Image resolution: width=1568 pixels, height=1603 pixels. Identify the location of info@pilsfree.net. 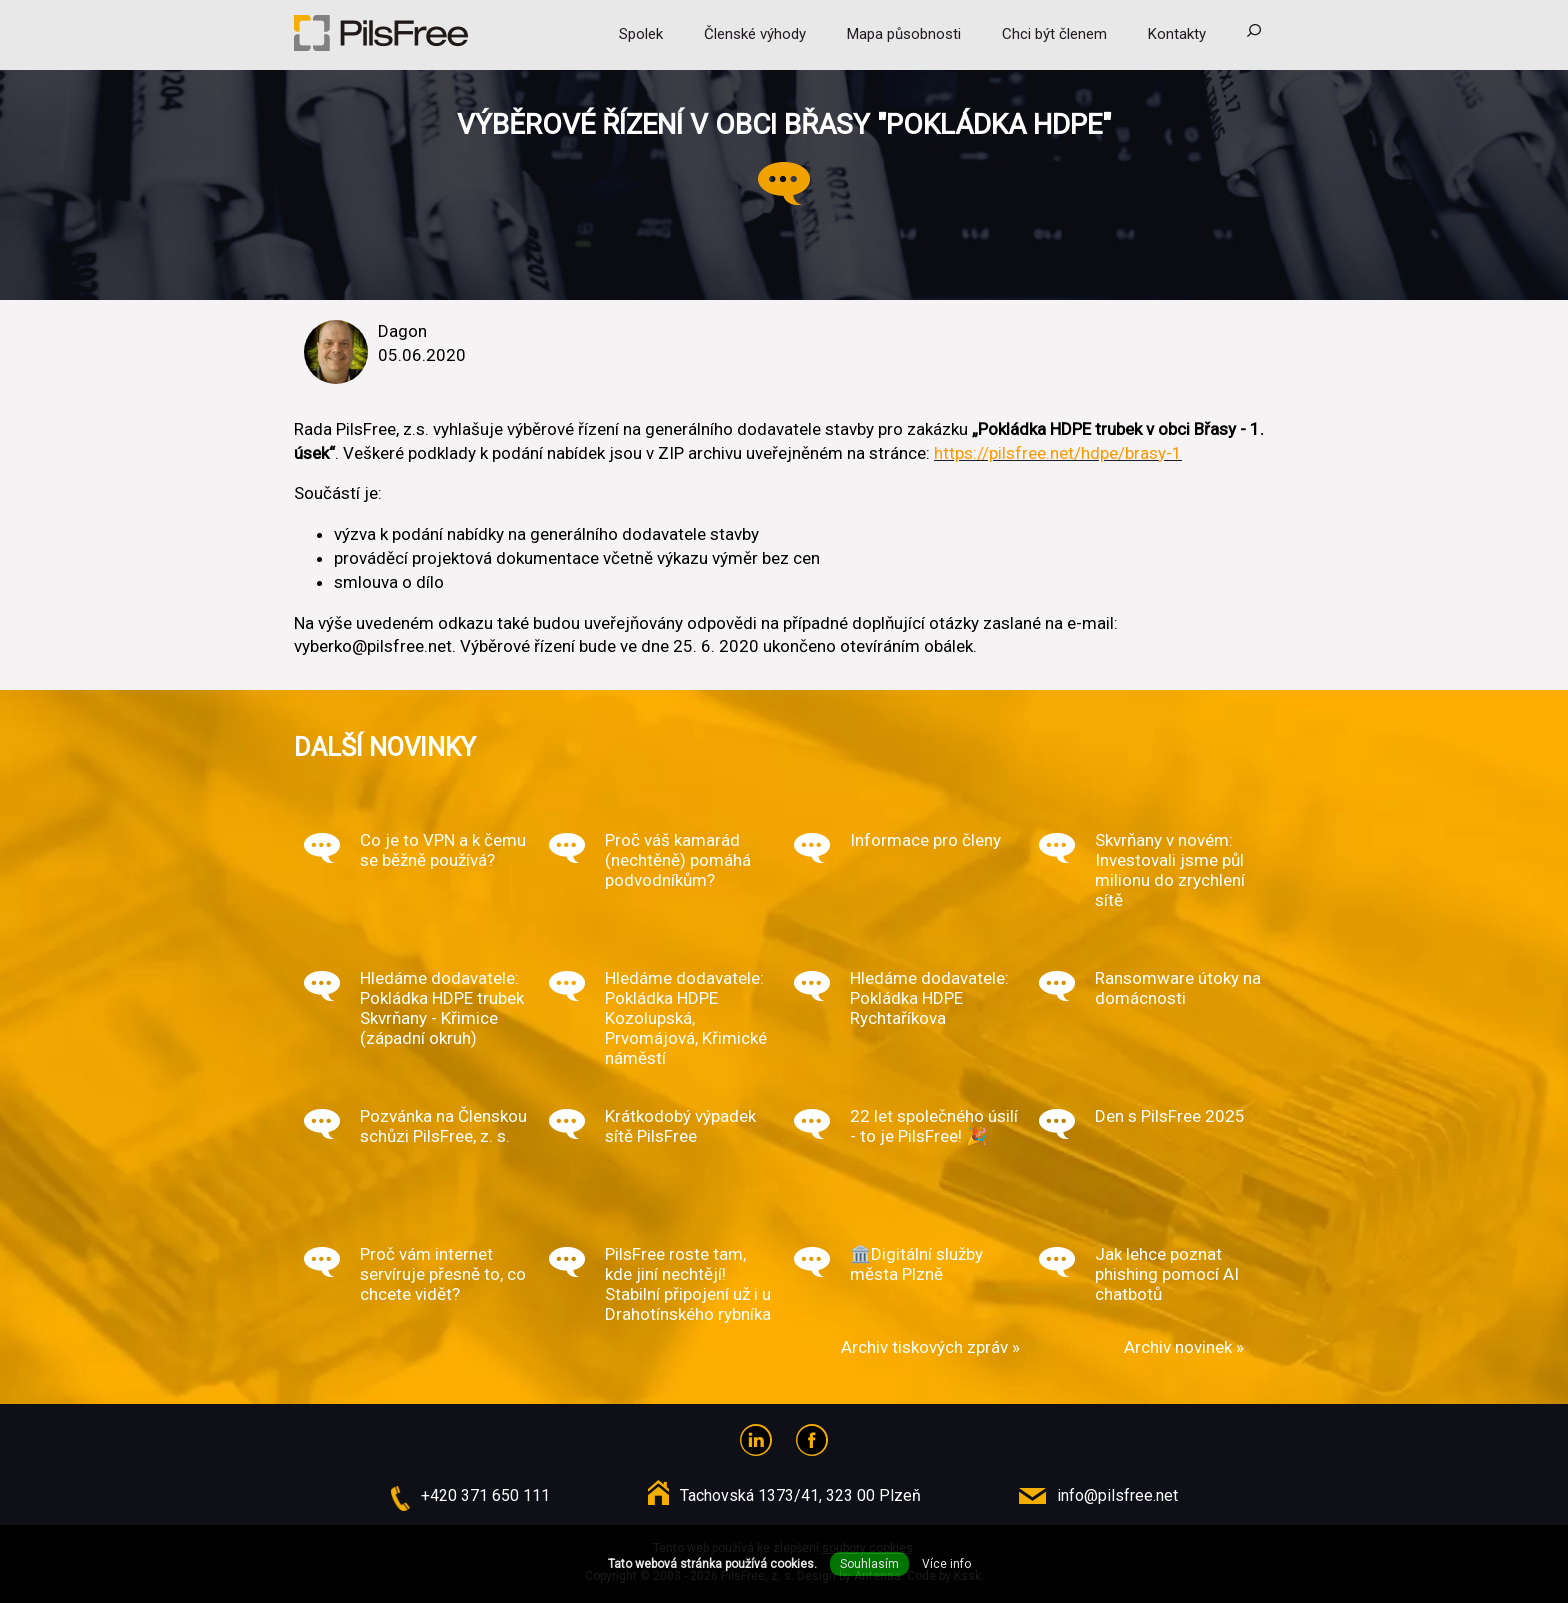
(1117, 1495).